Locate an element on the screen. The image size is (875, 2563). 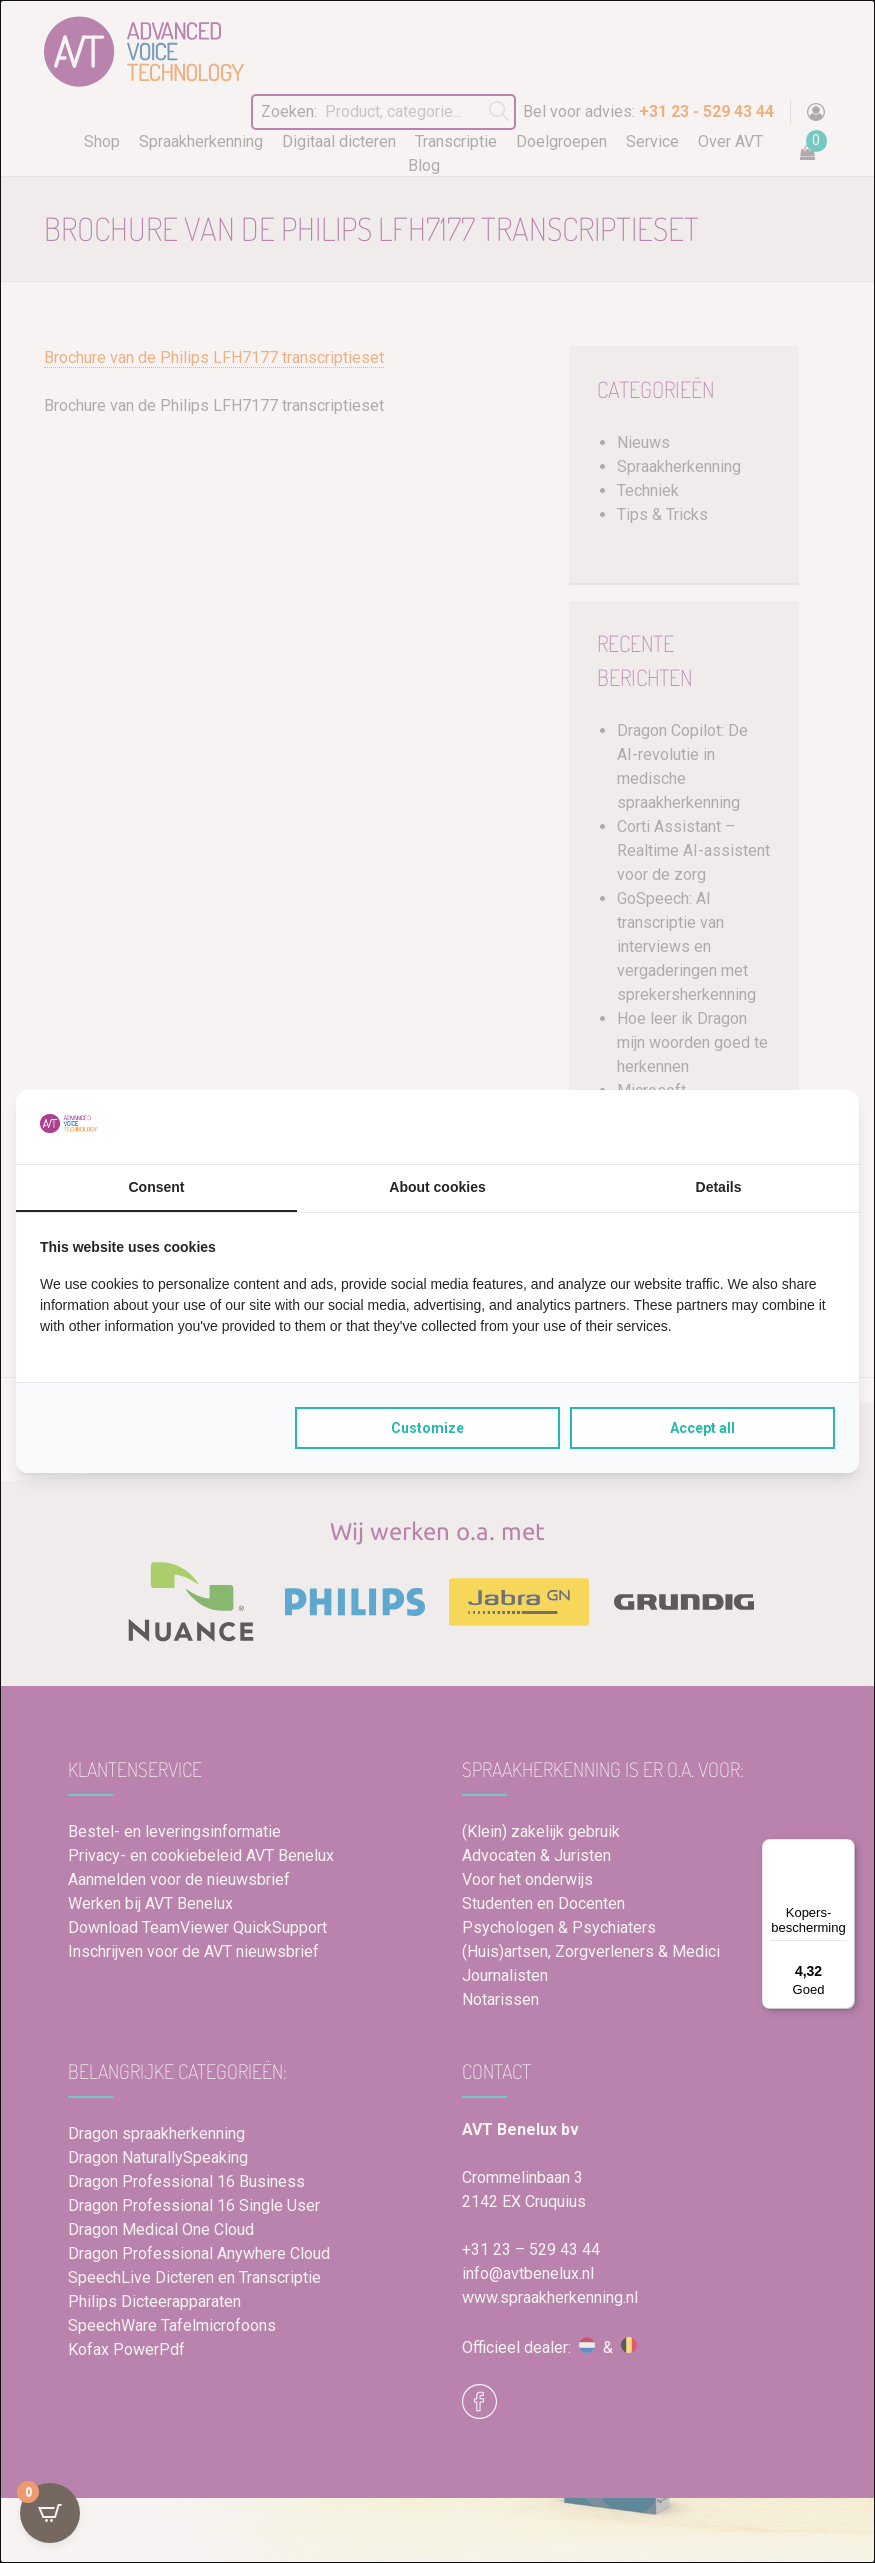
Consent [tab] is located at coordinates (157, 1187).